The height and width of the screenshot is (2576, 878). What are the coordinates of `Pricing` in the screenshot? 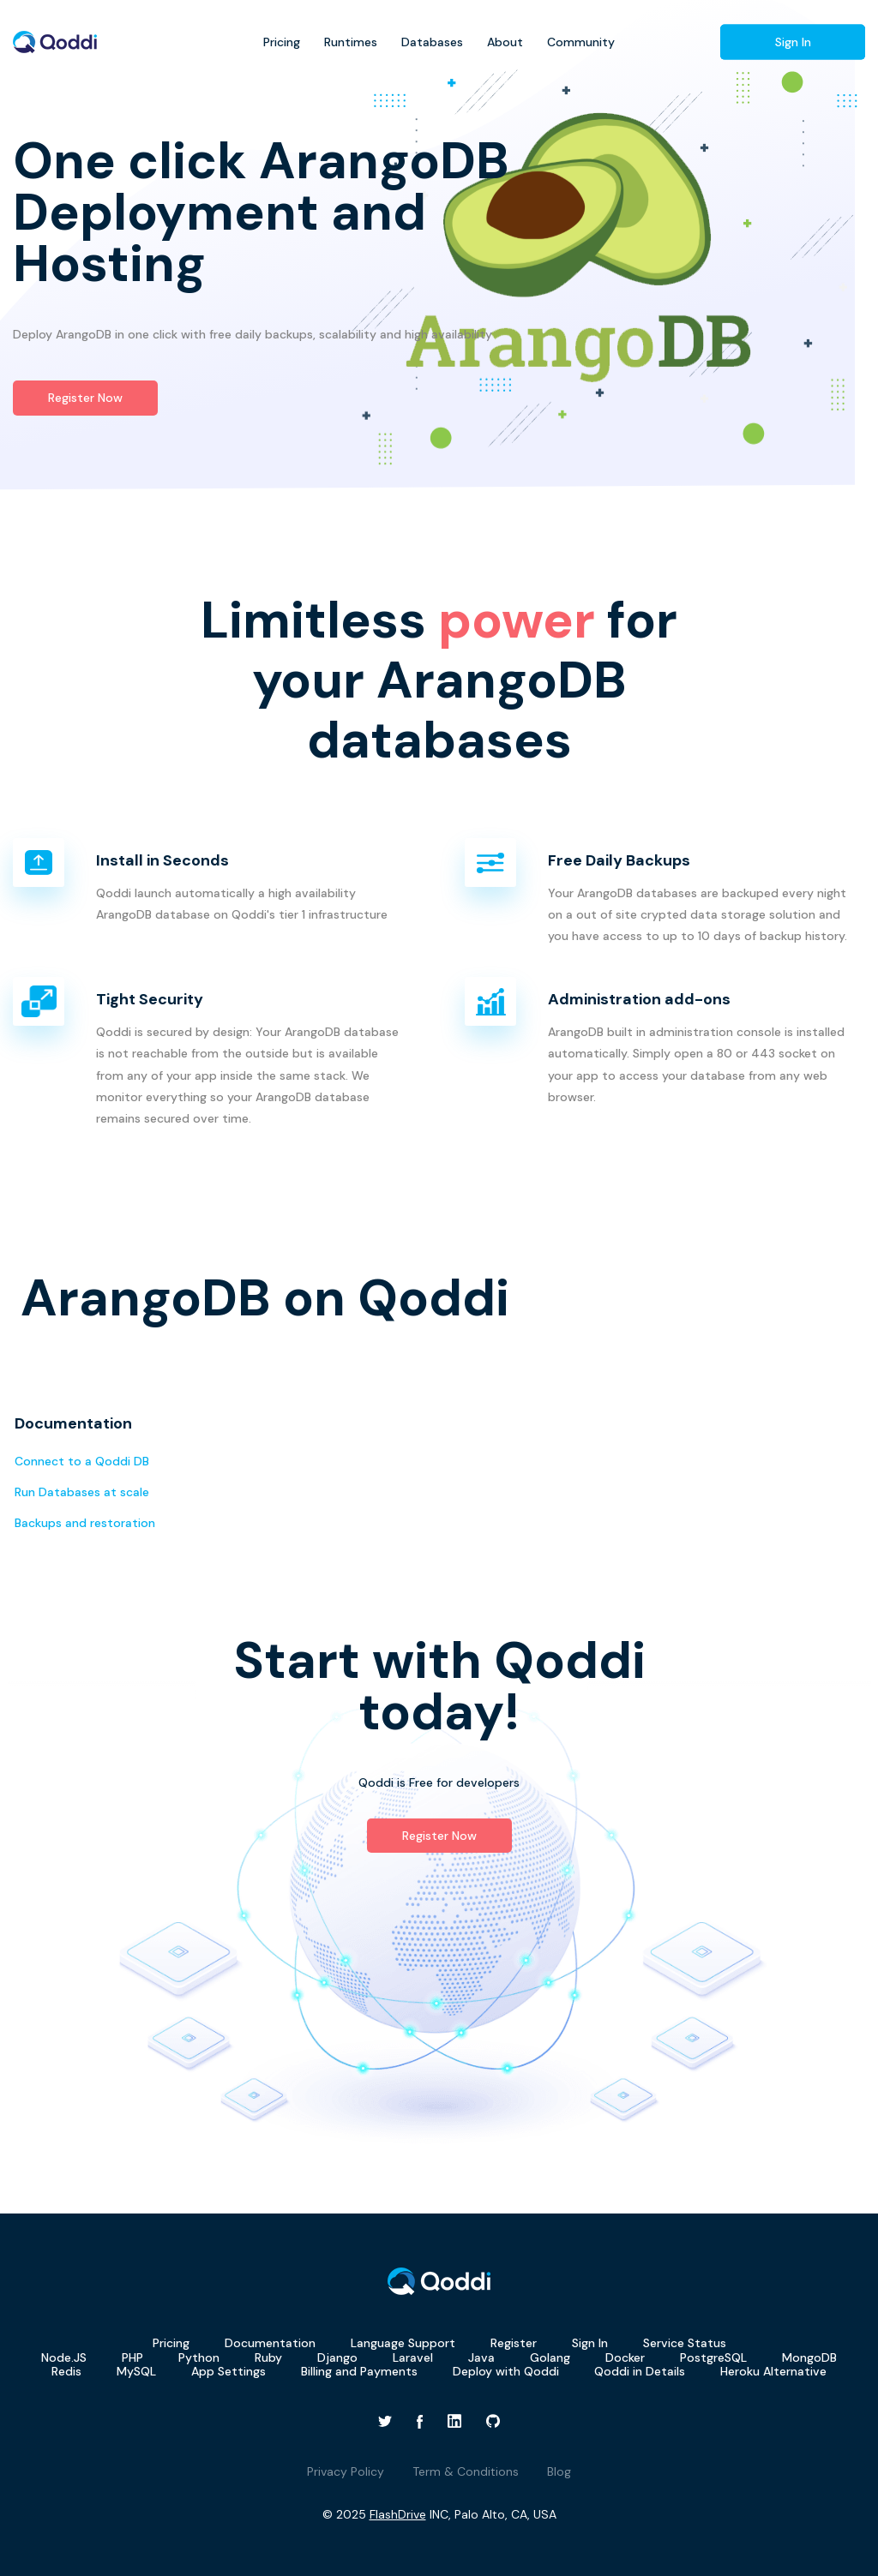 It's located at (281, 42).